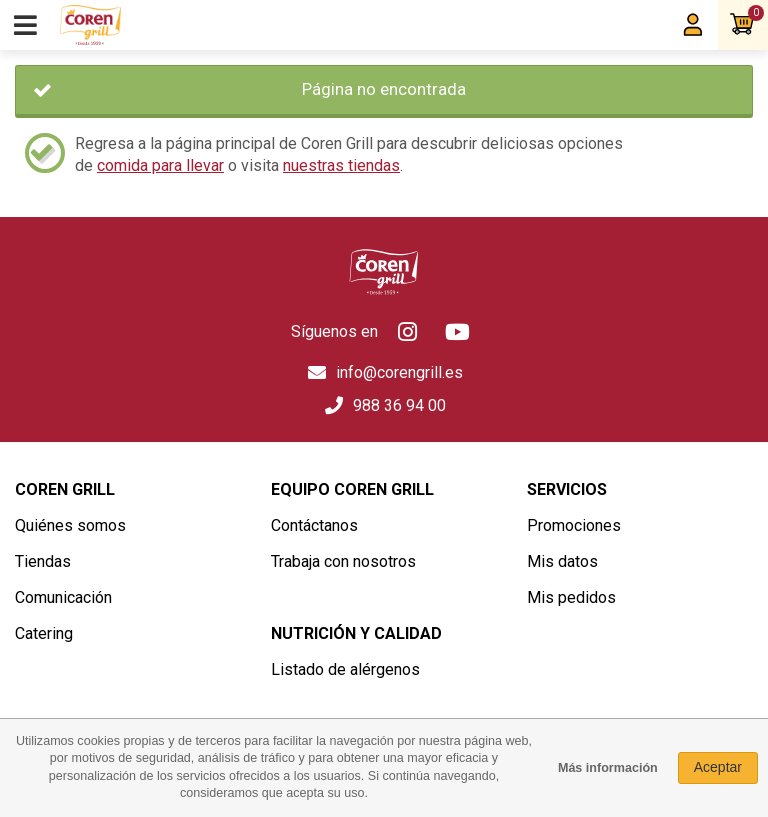 This screenshot has width=768, height=817. I want to click on Trabaja con nosotros, so click(343, 561).